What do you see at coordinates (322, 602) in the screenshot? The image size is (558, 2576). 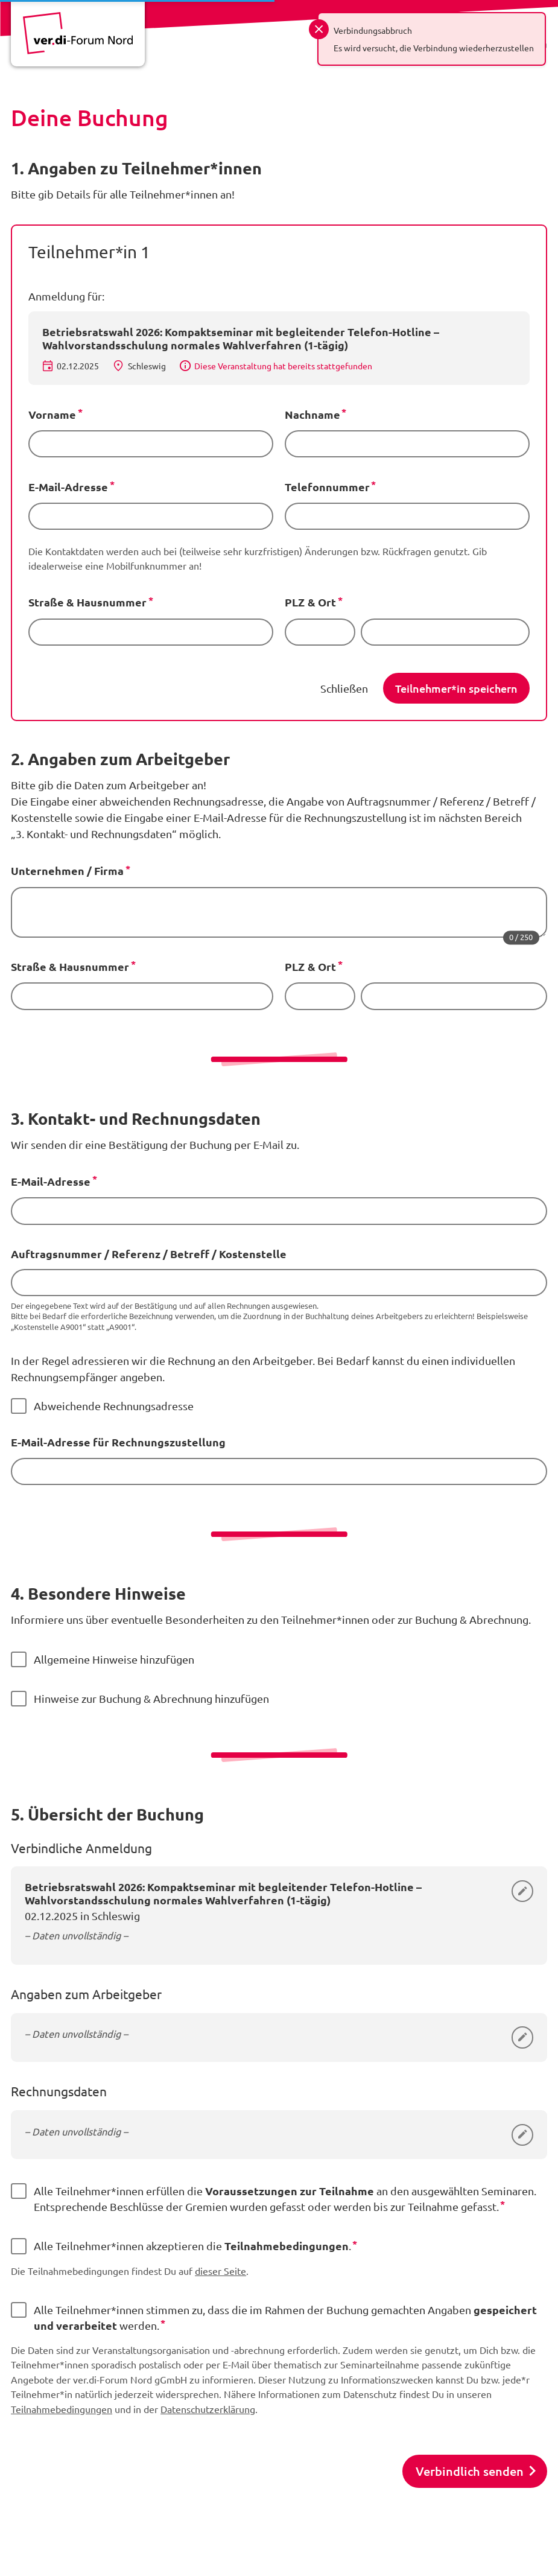 I see `& Ort` at bounding box center [322, 602].